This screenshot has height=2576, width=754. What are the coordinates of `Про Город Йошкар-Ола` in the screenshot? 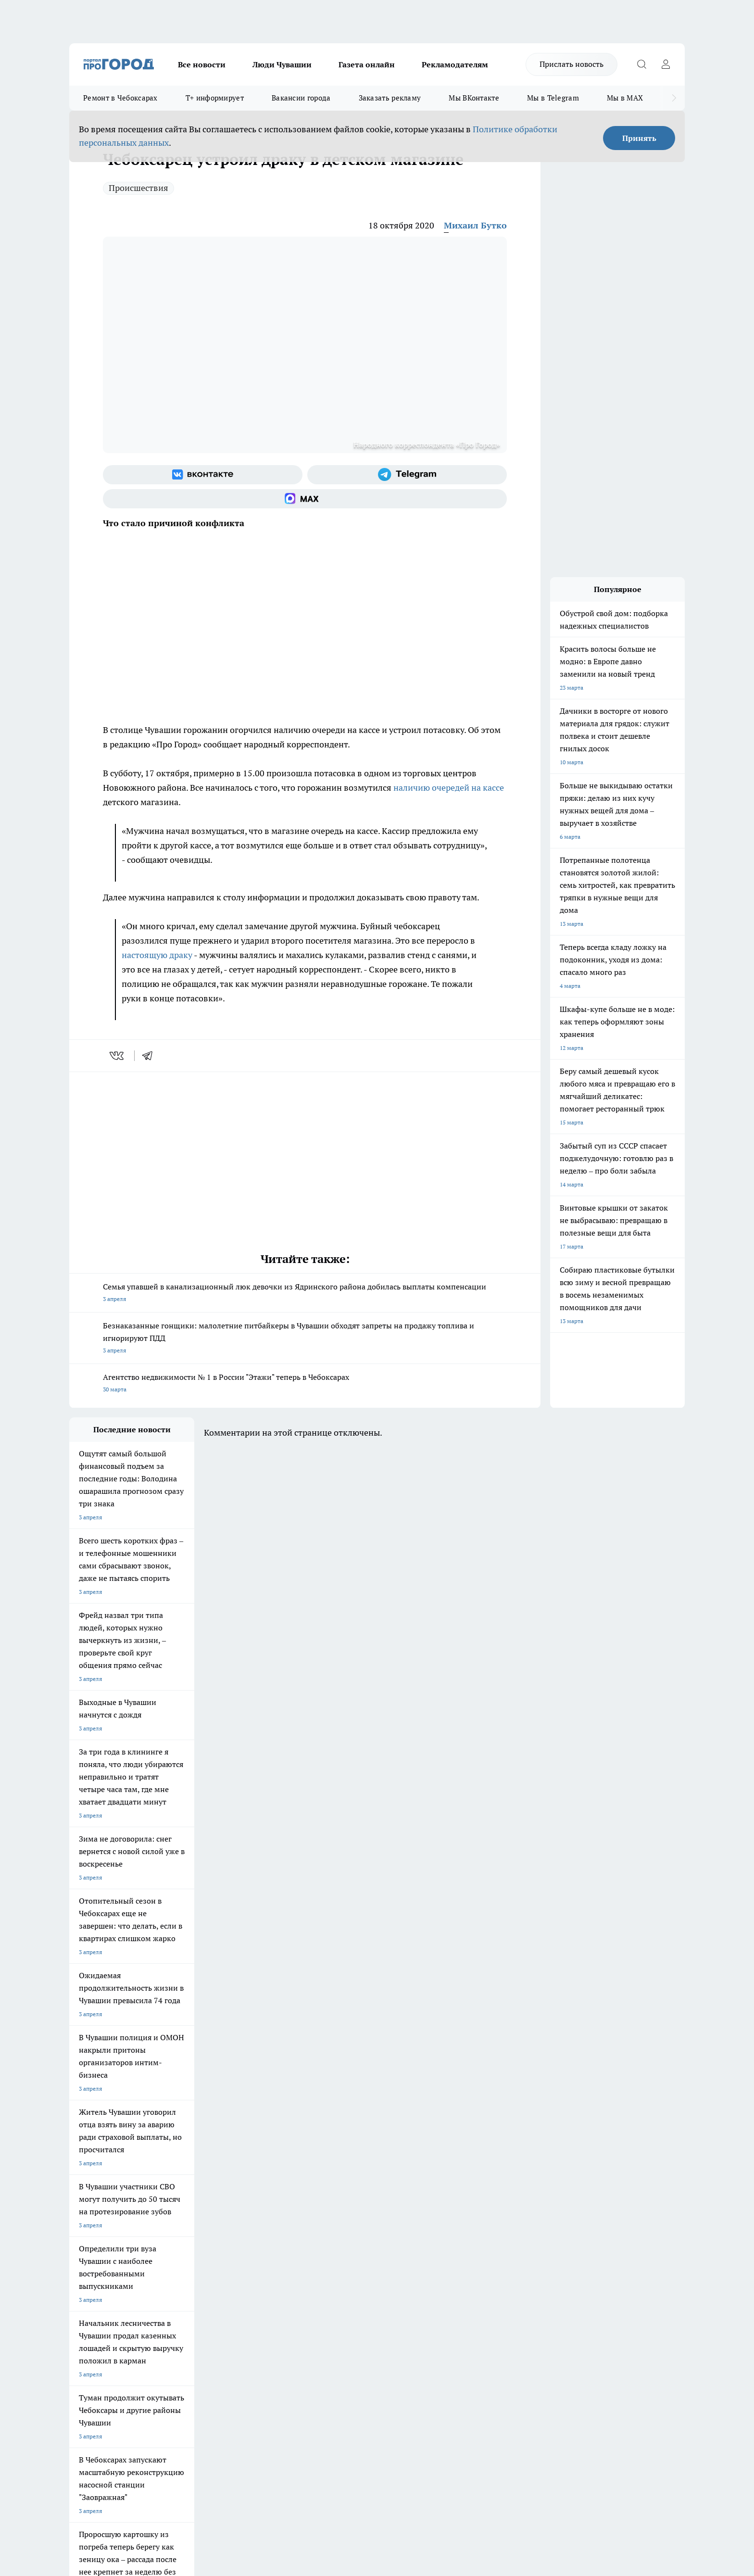 It's located at (266, 2189).